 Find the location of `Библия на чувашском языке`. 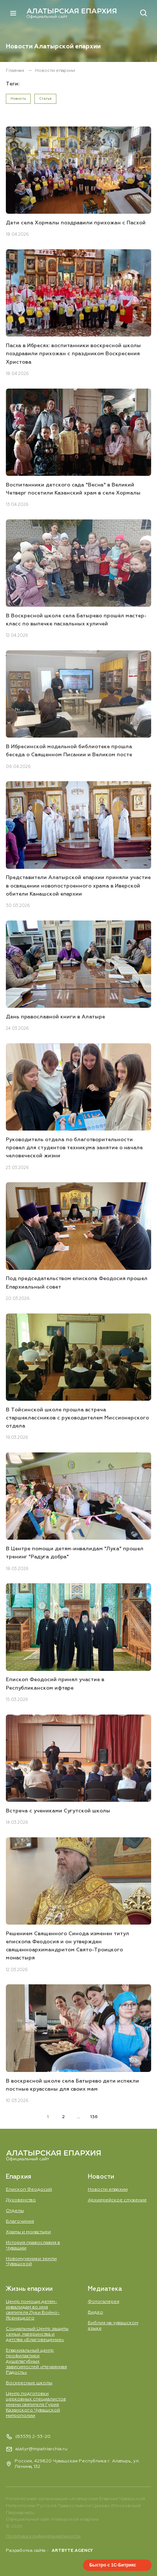

Библия на чувашском языке is located at coordinates (113, 2325).